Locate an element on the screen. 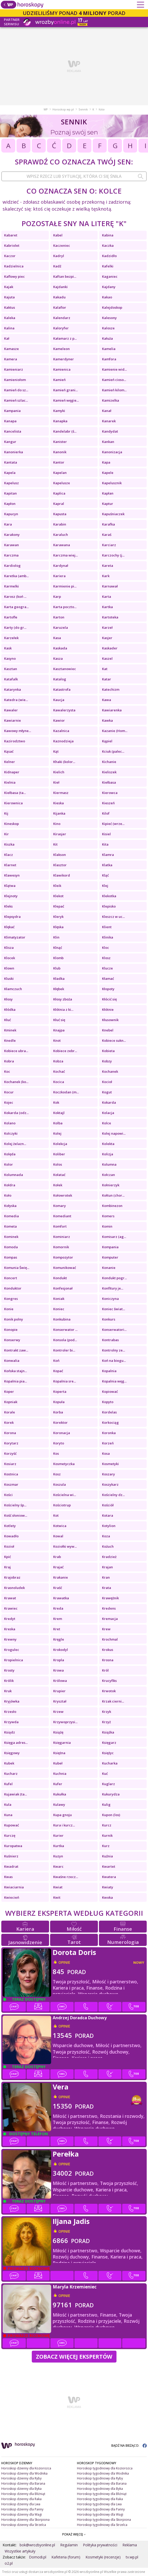  Kieszeń is located at coordinates (108, 803).